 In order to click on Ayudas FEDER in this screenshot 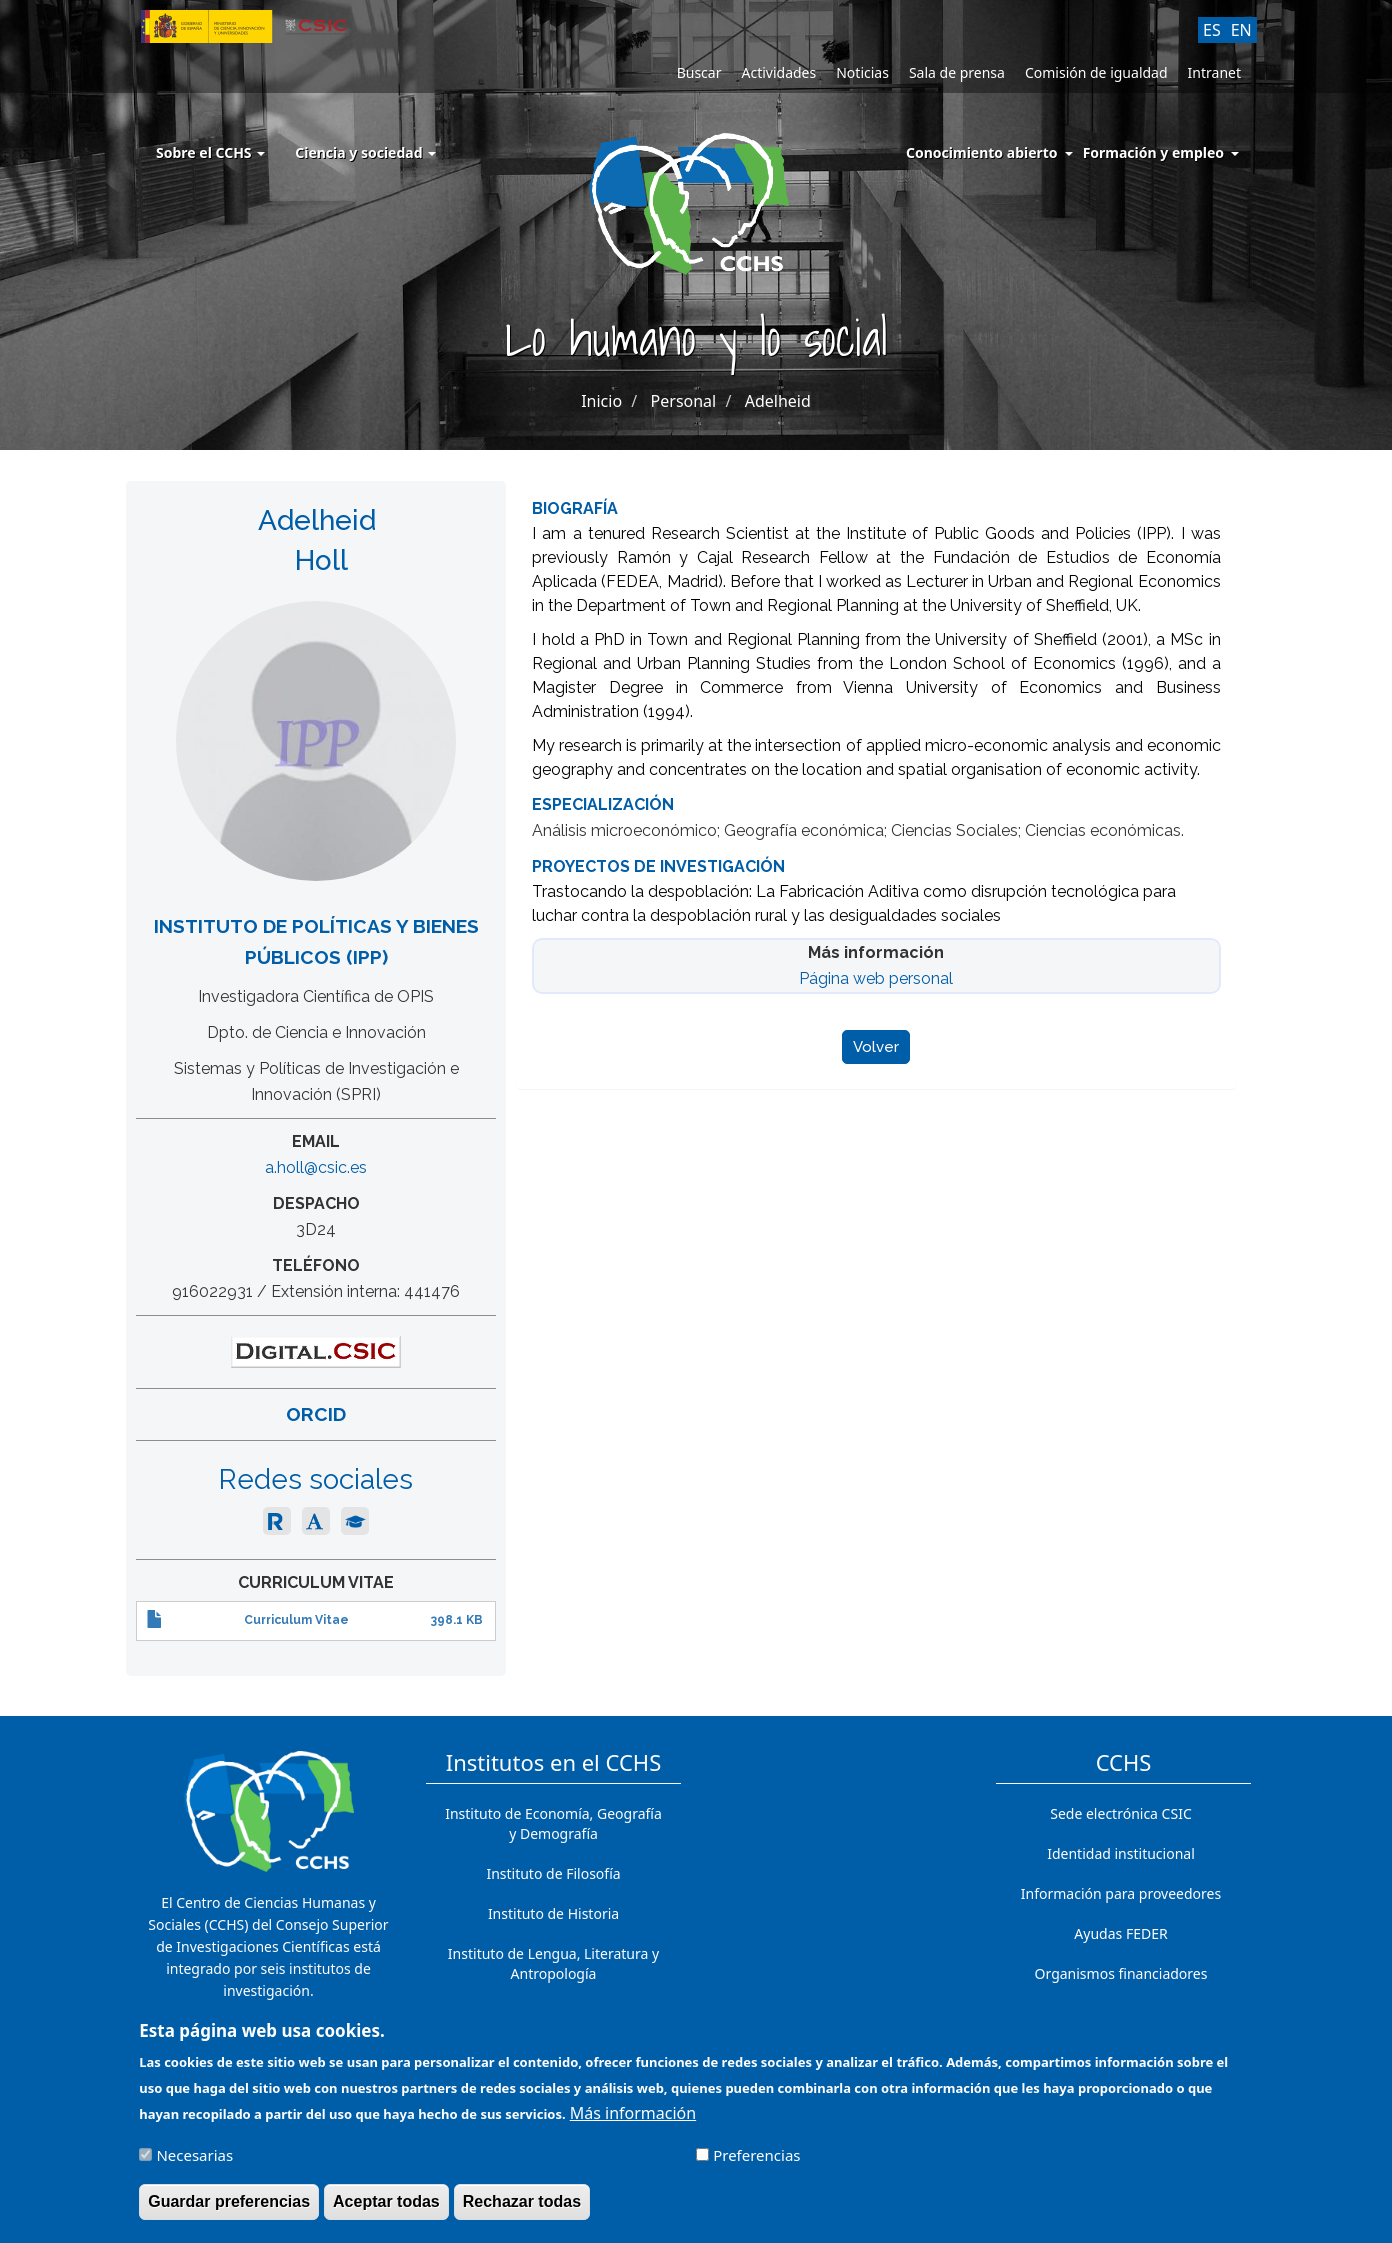, I will do `click(1120, 1933)`.